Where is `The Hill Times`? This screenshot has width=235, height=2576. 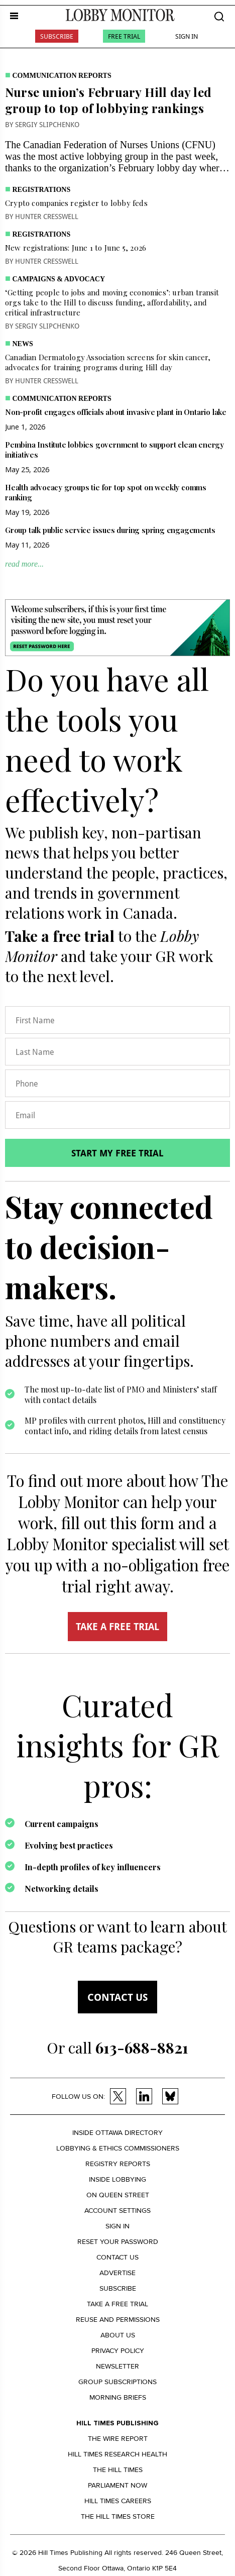 The Hill Times is located at coordinates (118, 2469).